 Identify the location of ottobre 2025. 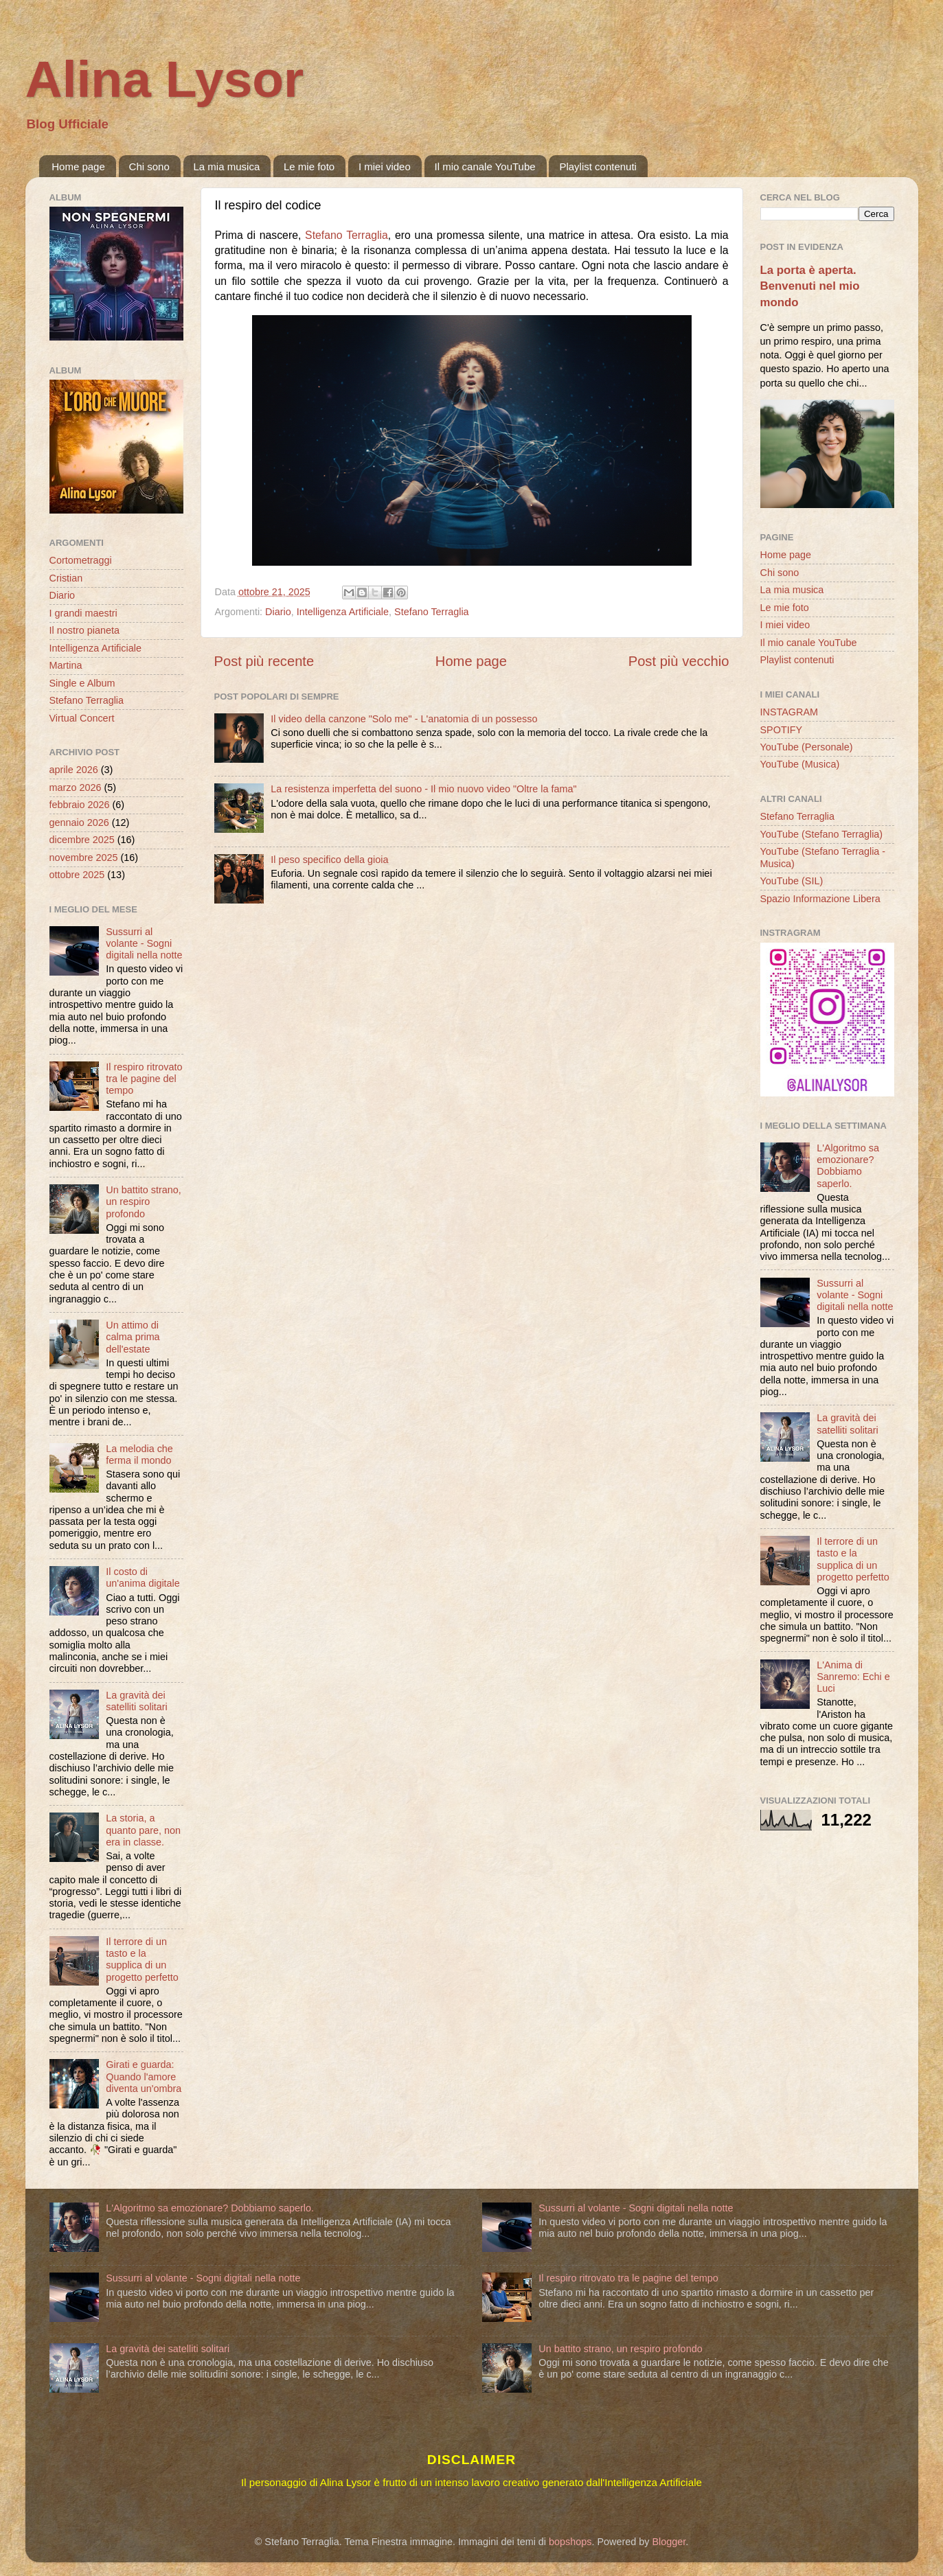
(77, 874).